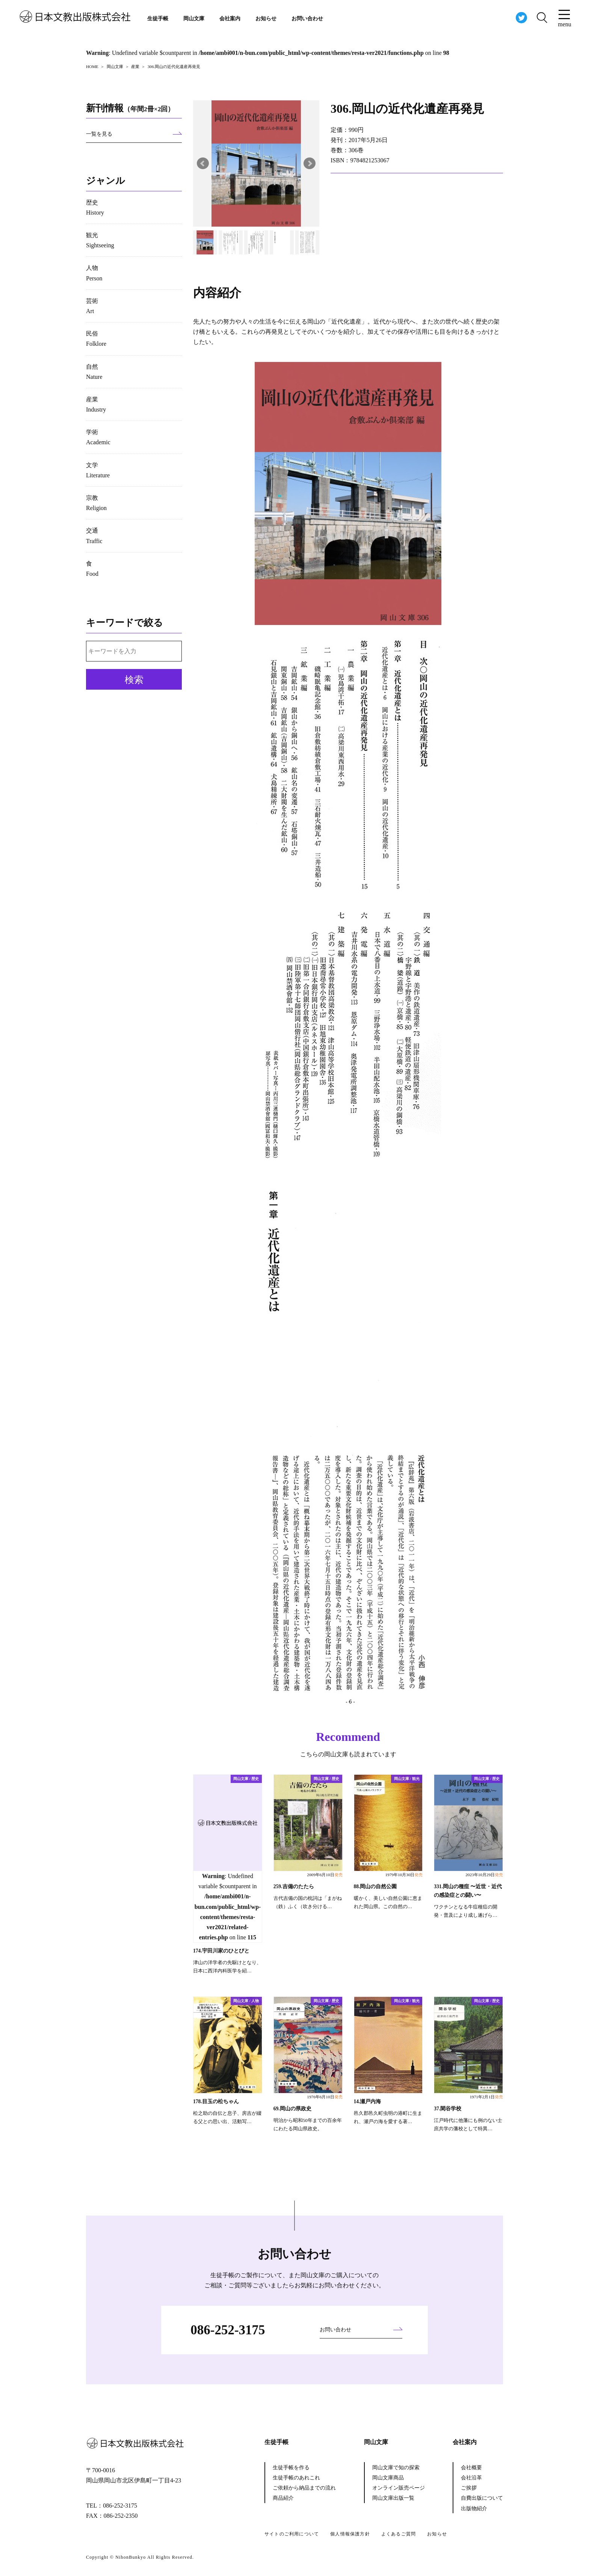 The width and height of the screenshot is (589, 2576). I want to click on 個人情報保護方針, so click(350, 2534).